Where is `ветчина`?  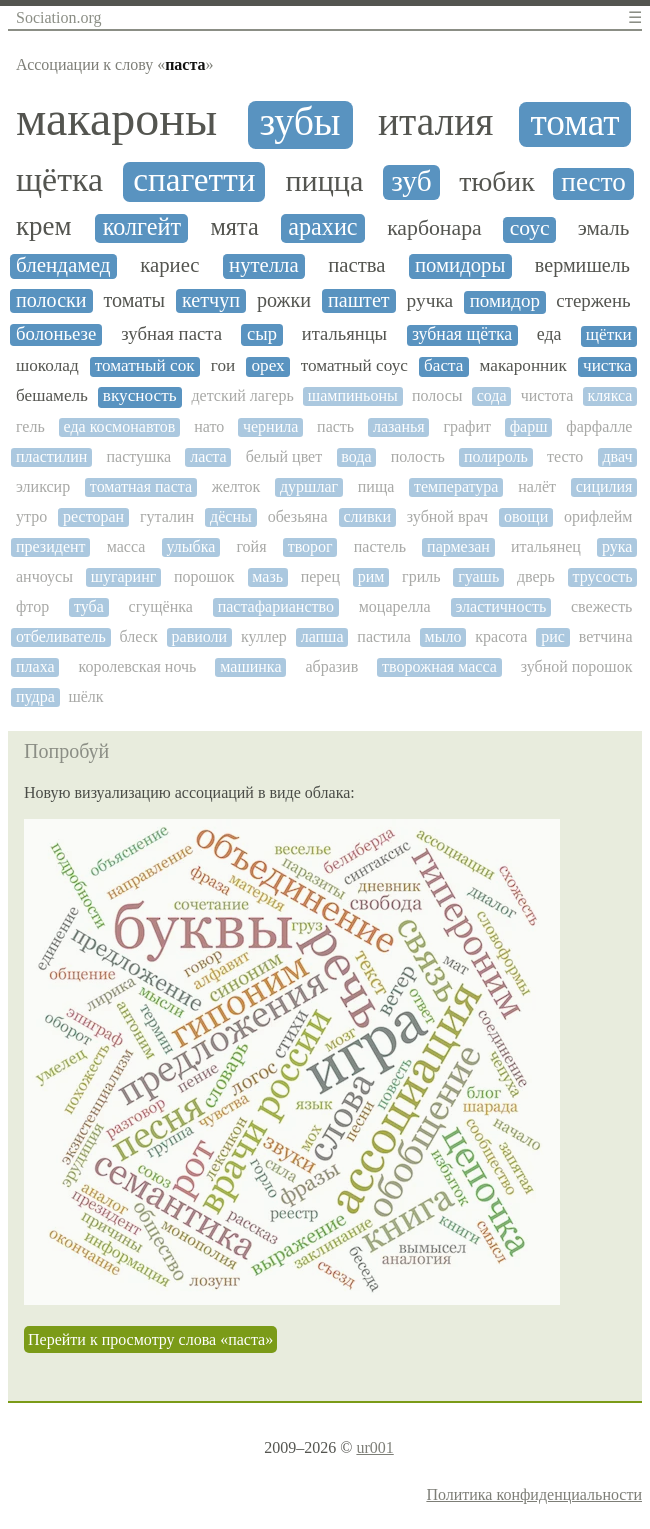 ветчина is located at coordinates (606, 636).